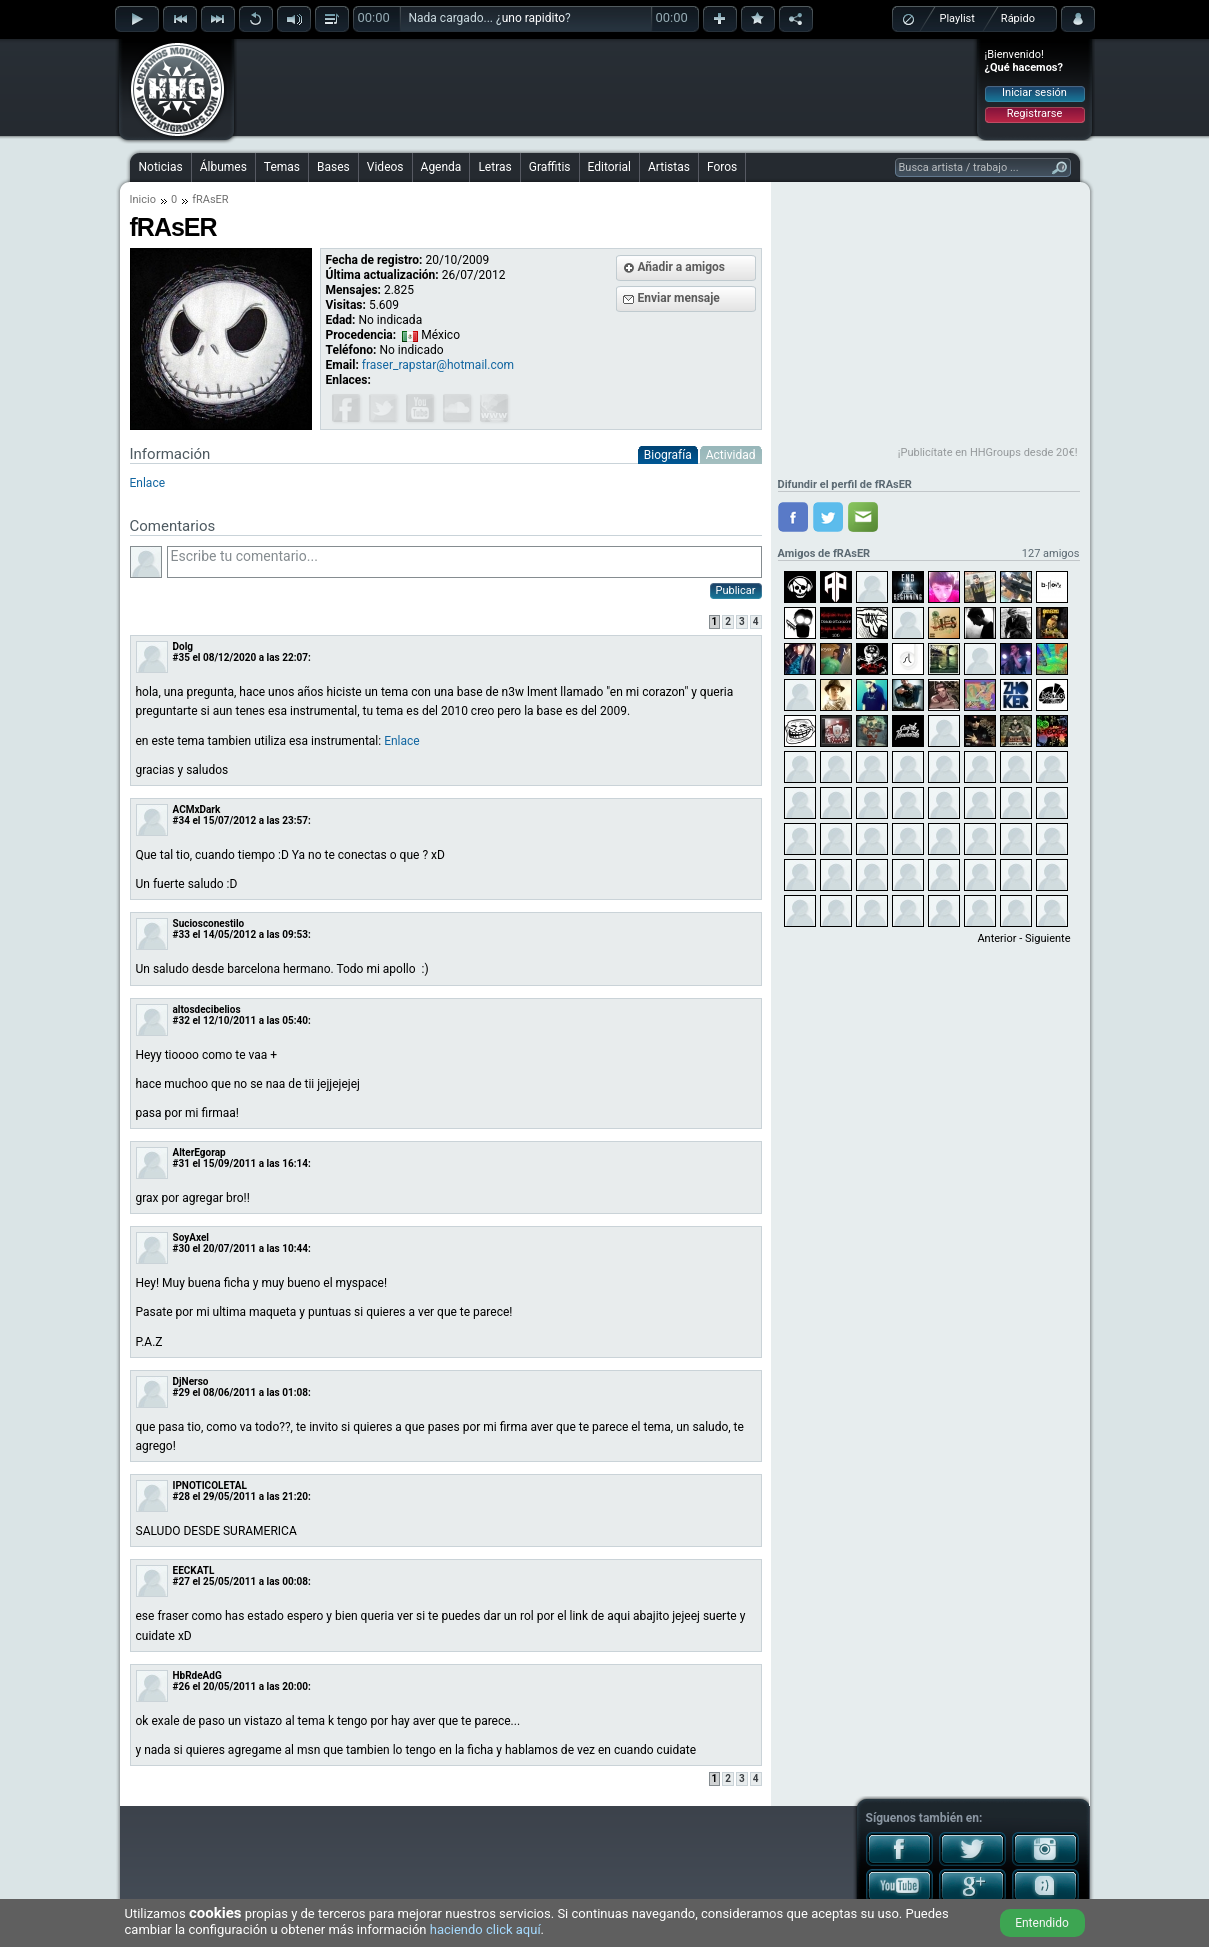 The image size is (1209, 1947). Describe the element at coordinates (194, 1570) in the screenshot. I see `EECKATL` at that location.